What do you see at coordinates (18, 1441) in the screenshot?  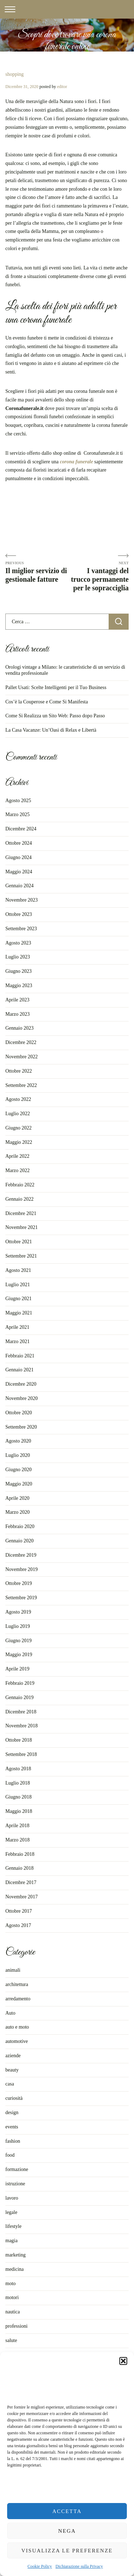 I see `Agosto 2020` at bounding box center [18, 1441].